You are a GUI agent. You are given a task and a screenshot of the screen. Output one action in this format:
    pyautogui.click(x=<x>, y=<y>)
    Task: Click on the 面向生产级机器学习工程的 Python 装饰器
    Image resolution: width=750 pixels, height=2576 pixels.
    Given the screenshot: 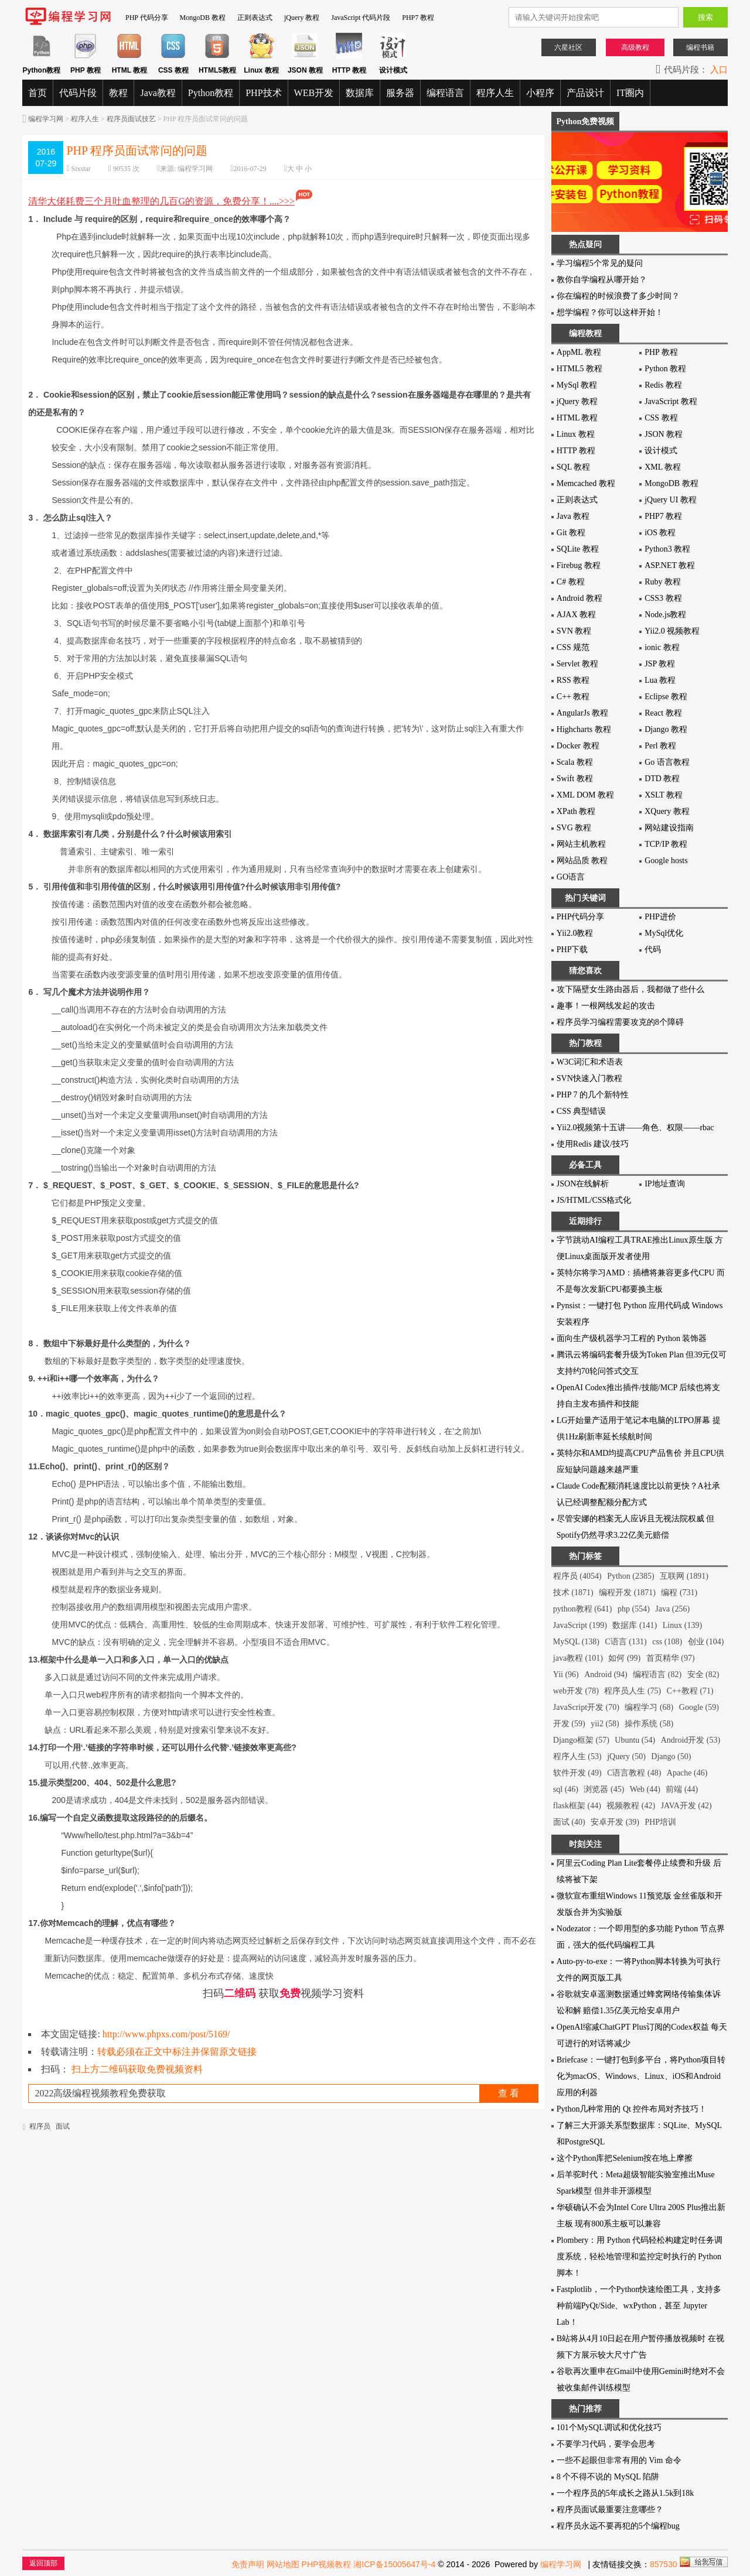 What is the action you would take?
    pyautogui.click(x=632, y=1338)
    